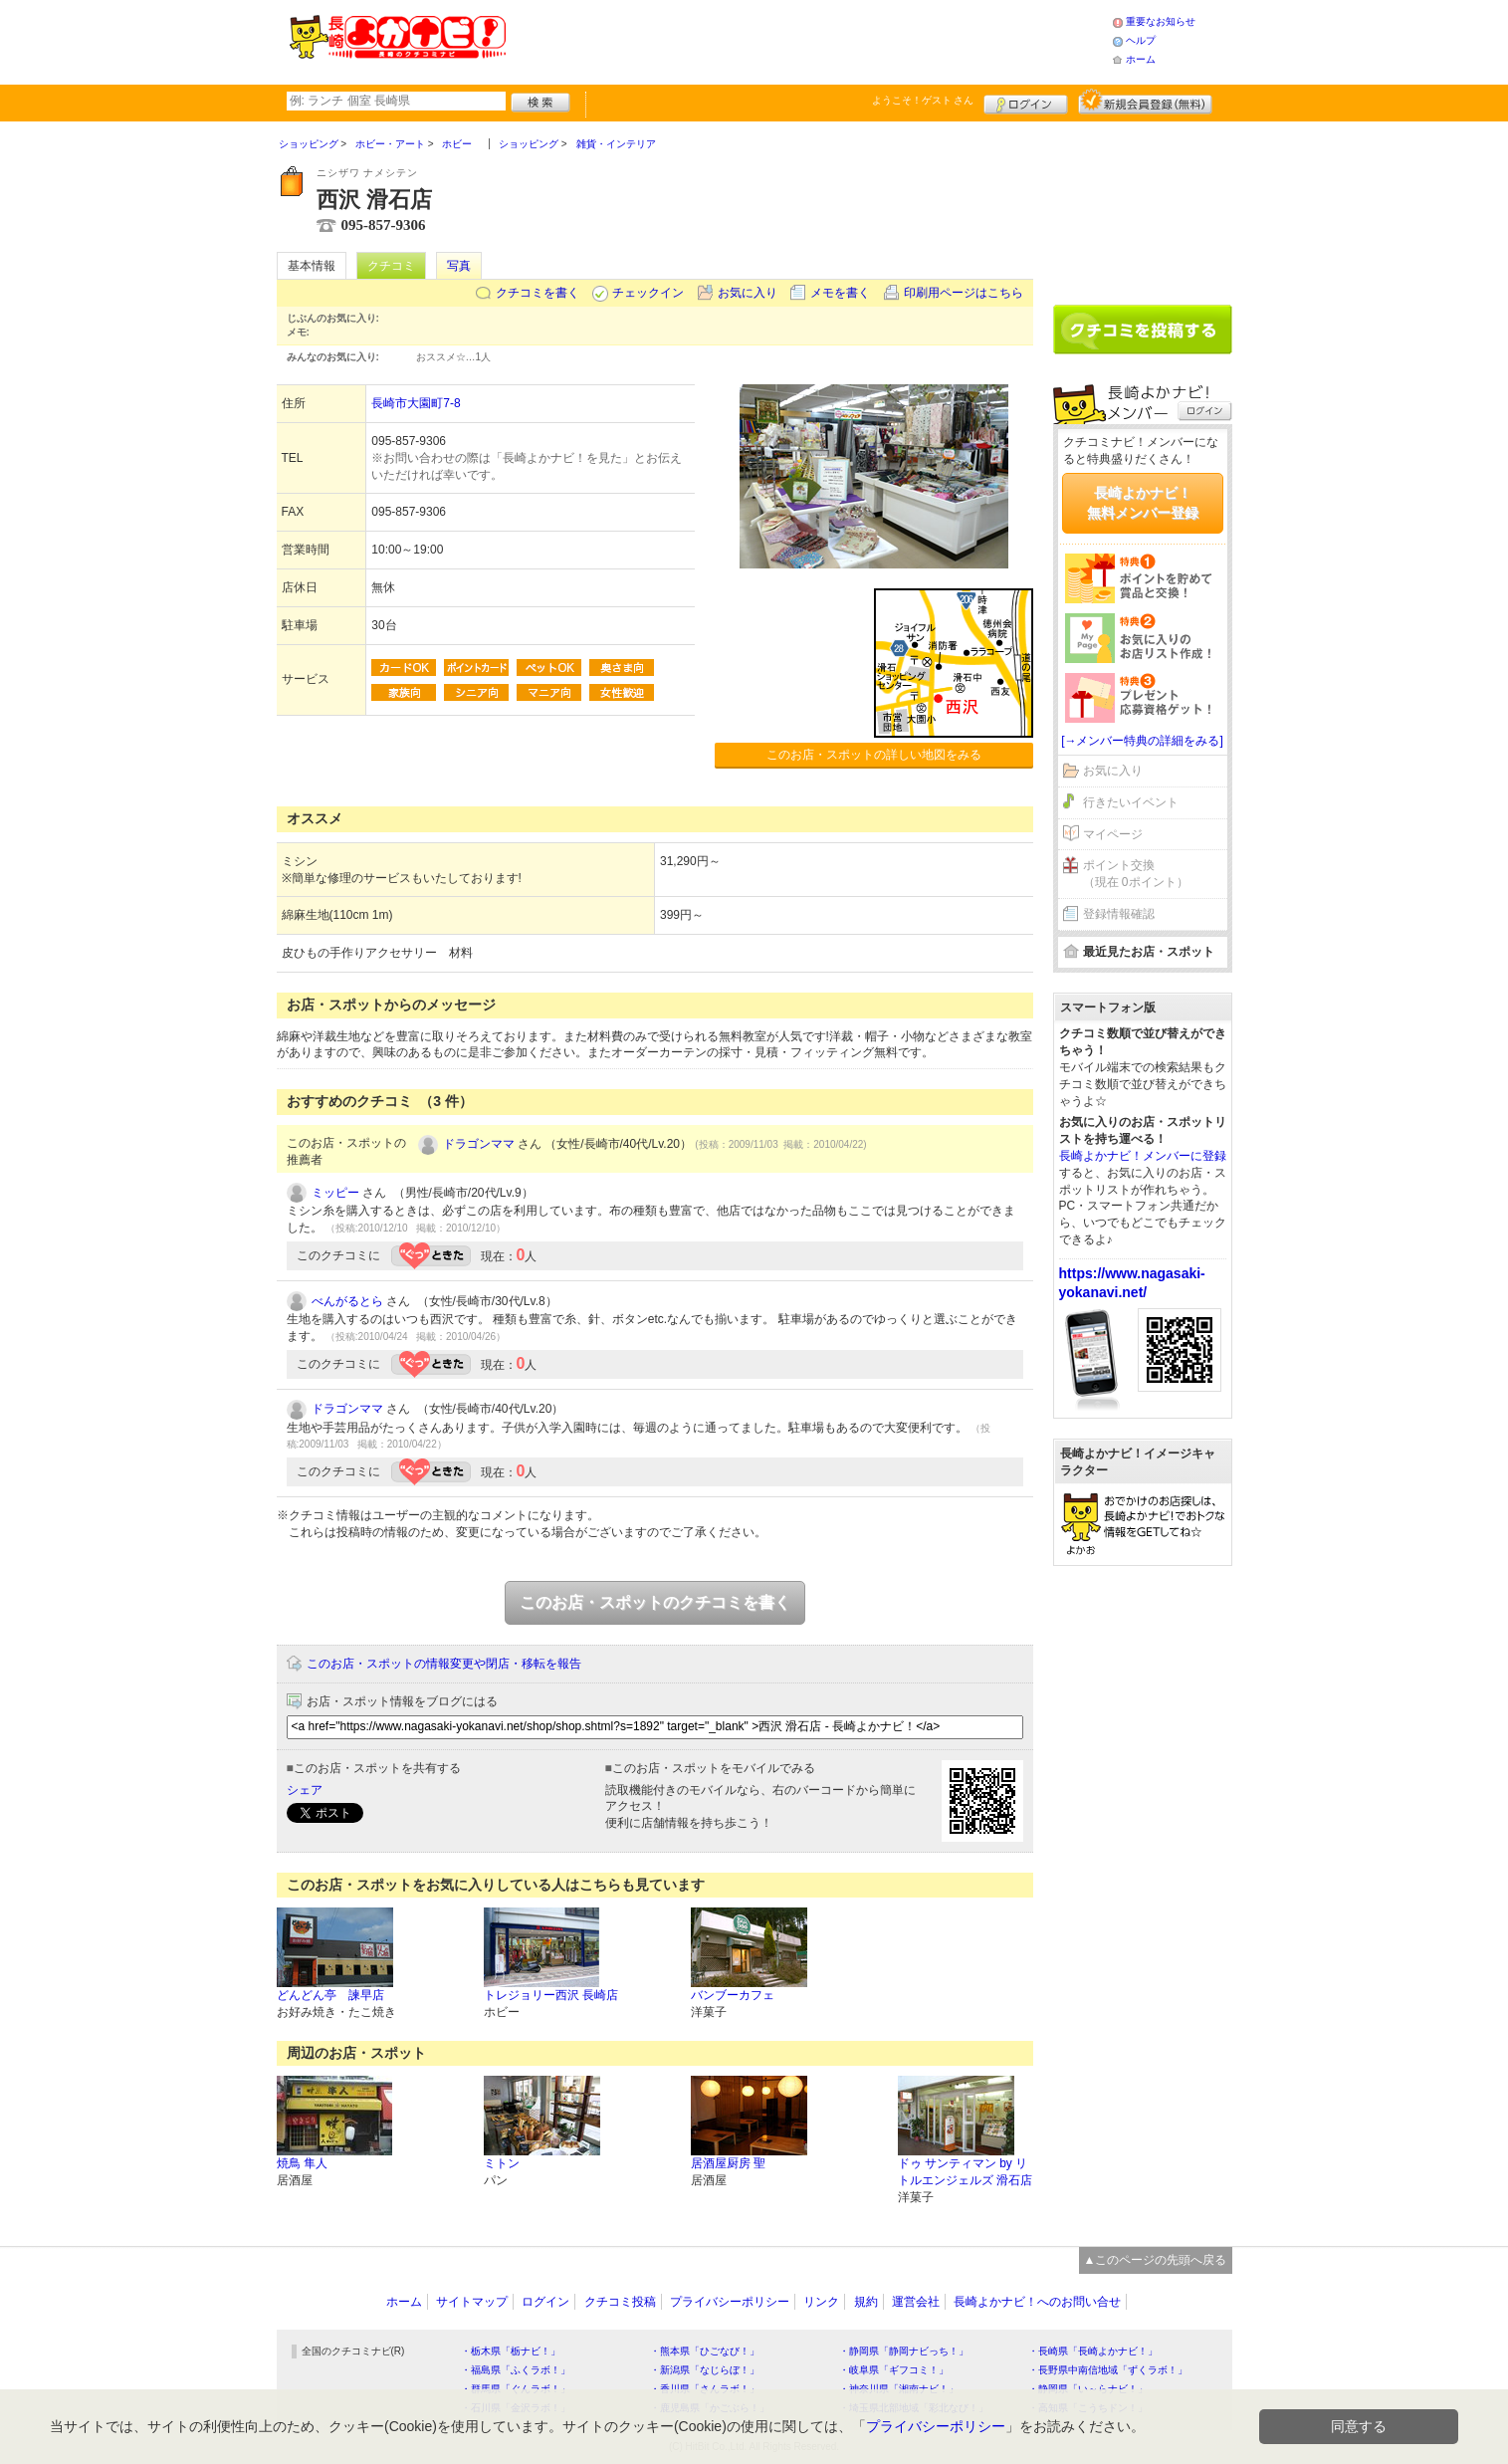 Image resolution: width=1508 pixels, height=2464 pixels. What do you see at coordinates (335, 1193) in the screenshot?
I see `ミッピー` at bounding box center [335, 1193].